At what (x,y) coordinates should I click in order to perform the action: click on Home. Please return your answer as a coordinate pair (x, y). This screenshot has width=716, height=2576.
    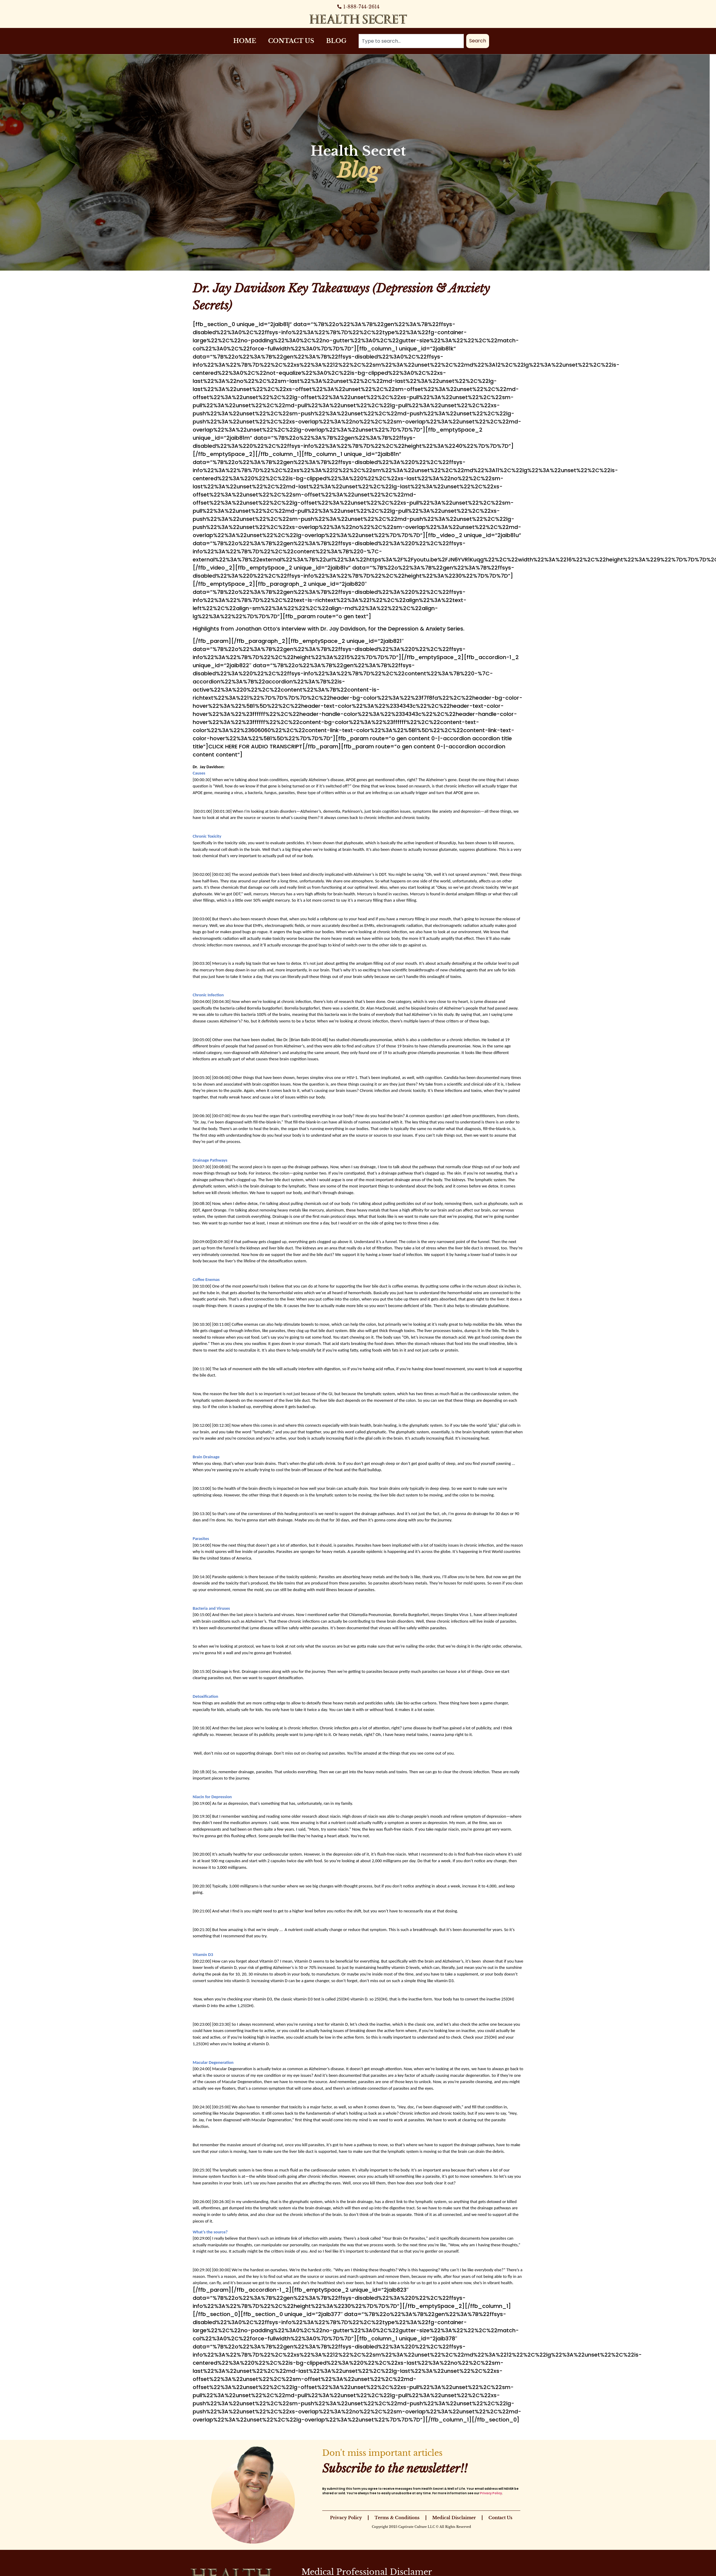
    Looking at the image, I should click on (244, 40).